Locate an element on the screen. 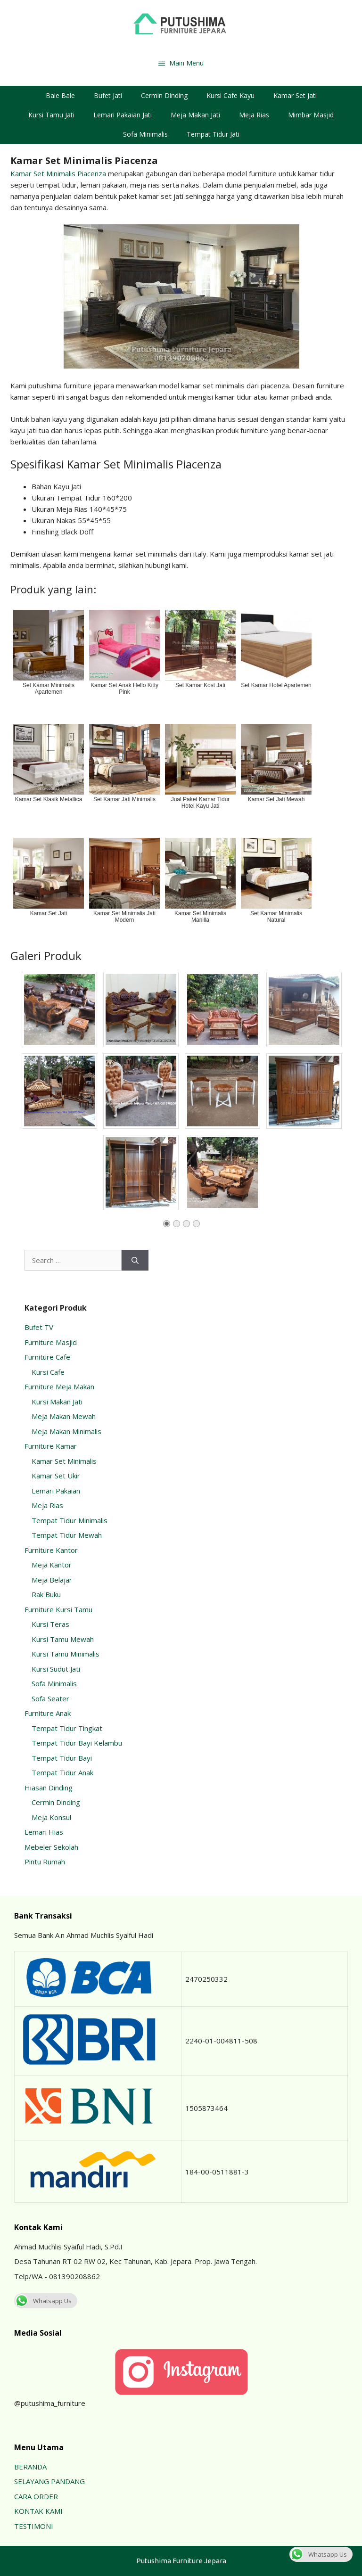 The height and width of the screenshot is (2576, 362). CARA ORDER is located at coordinates (36, 2496).